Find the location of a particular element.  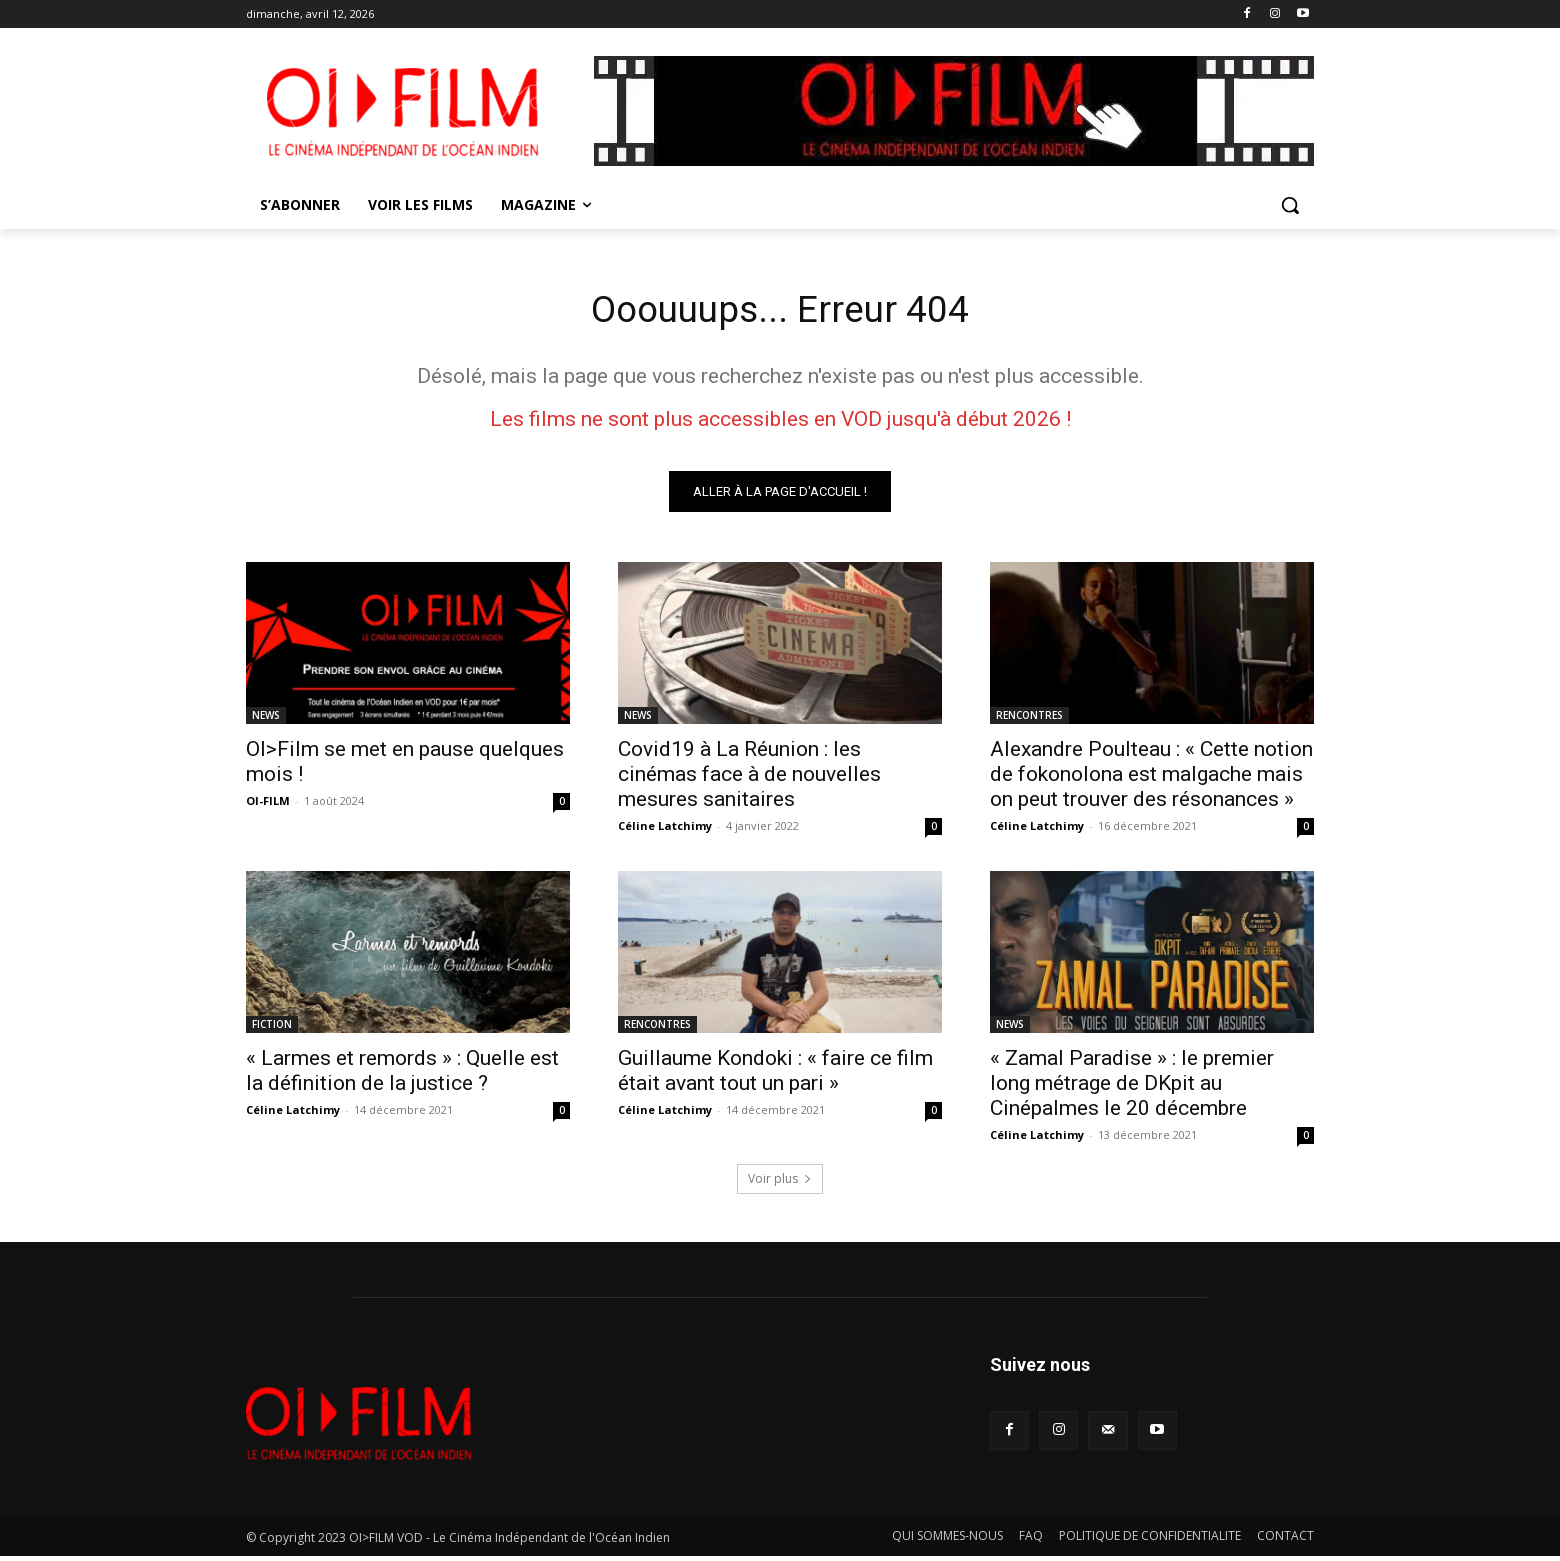

[button] is located at coordinates (1290, 205).